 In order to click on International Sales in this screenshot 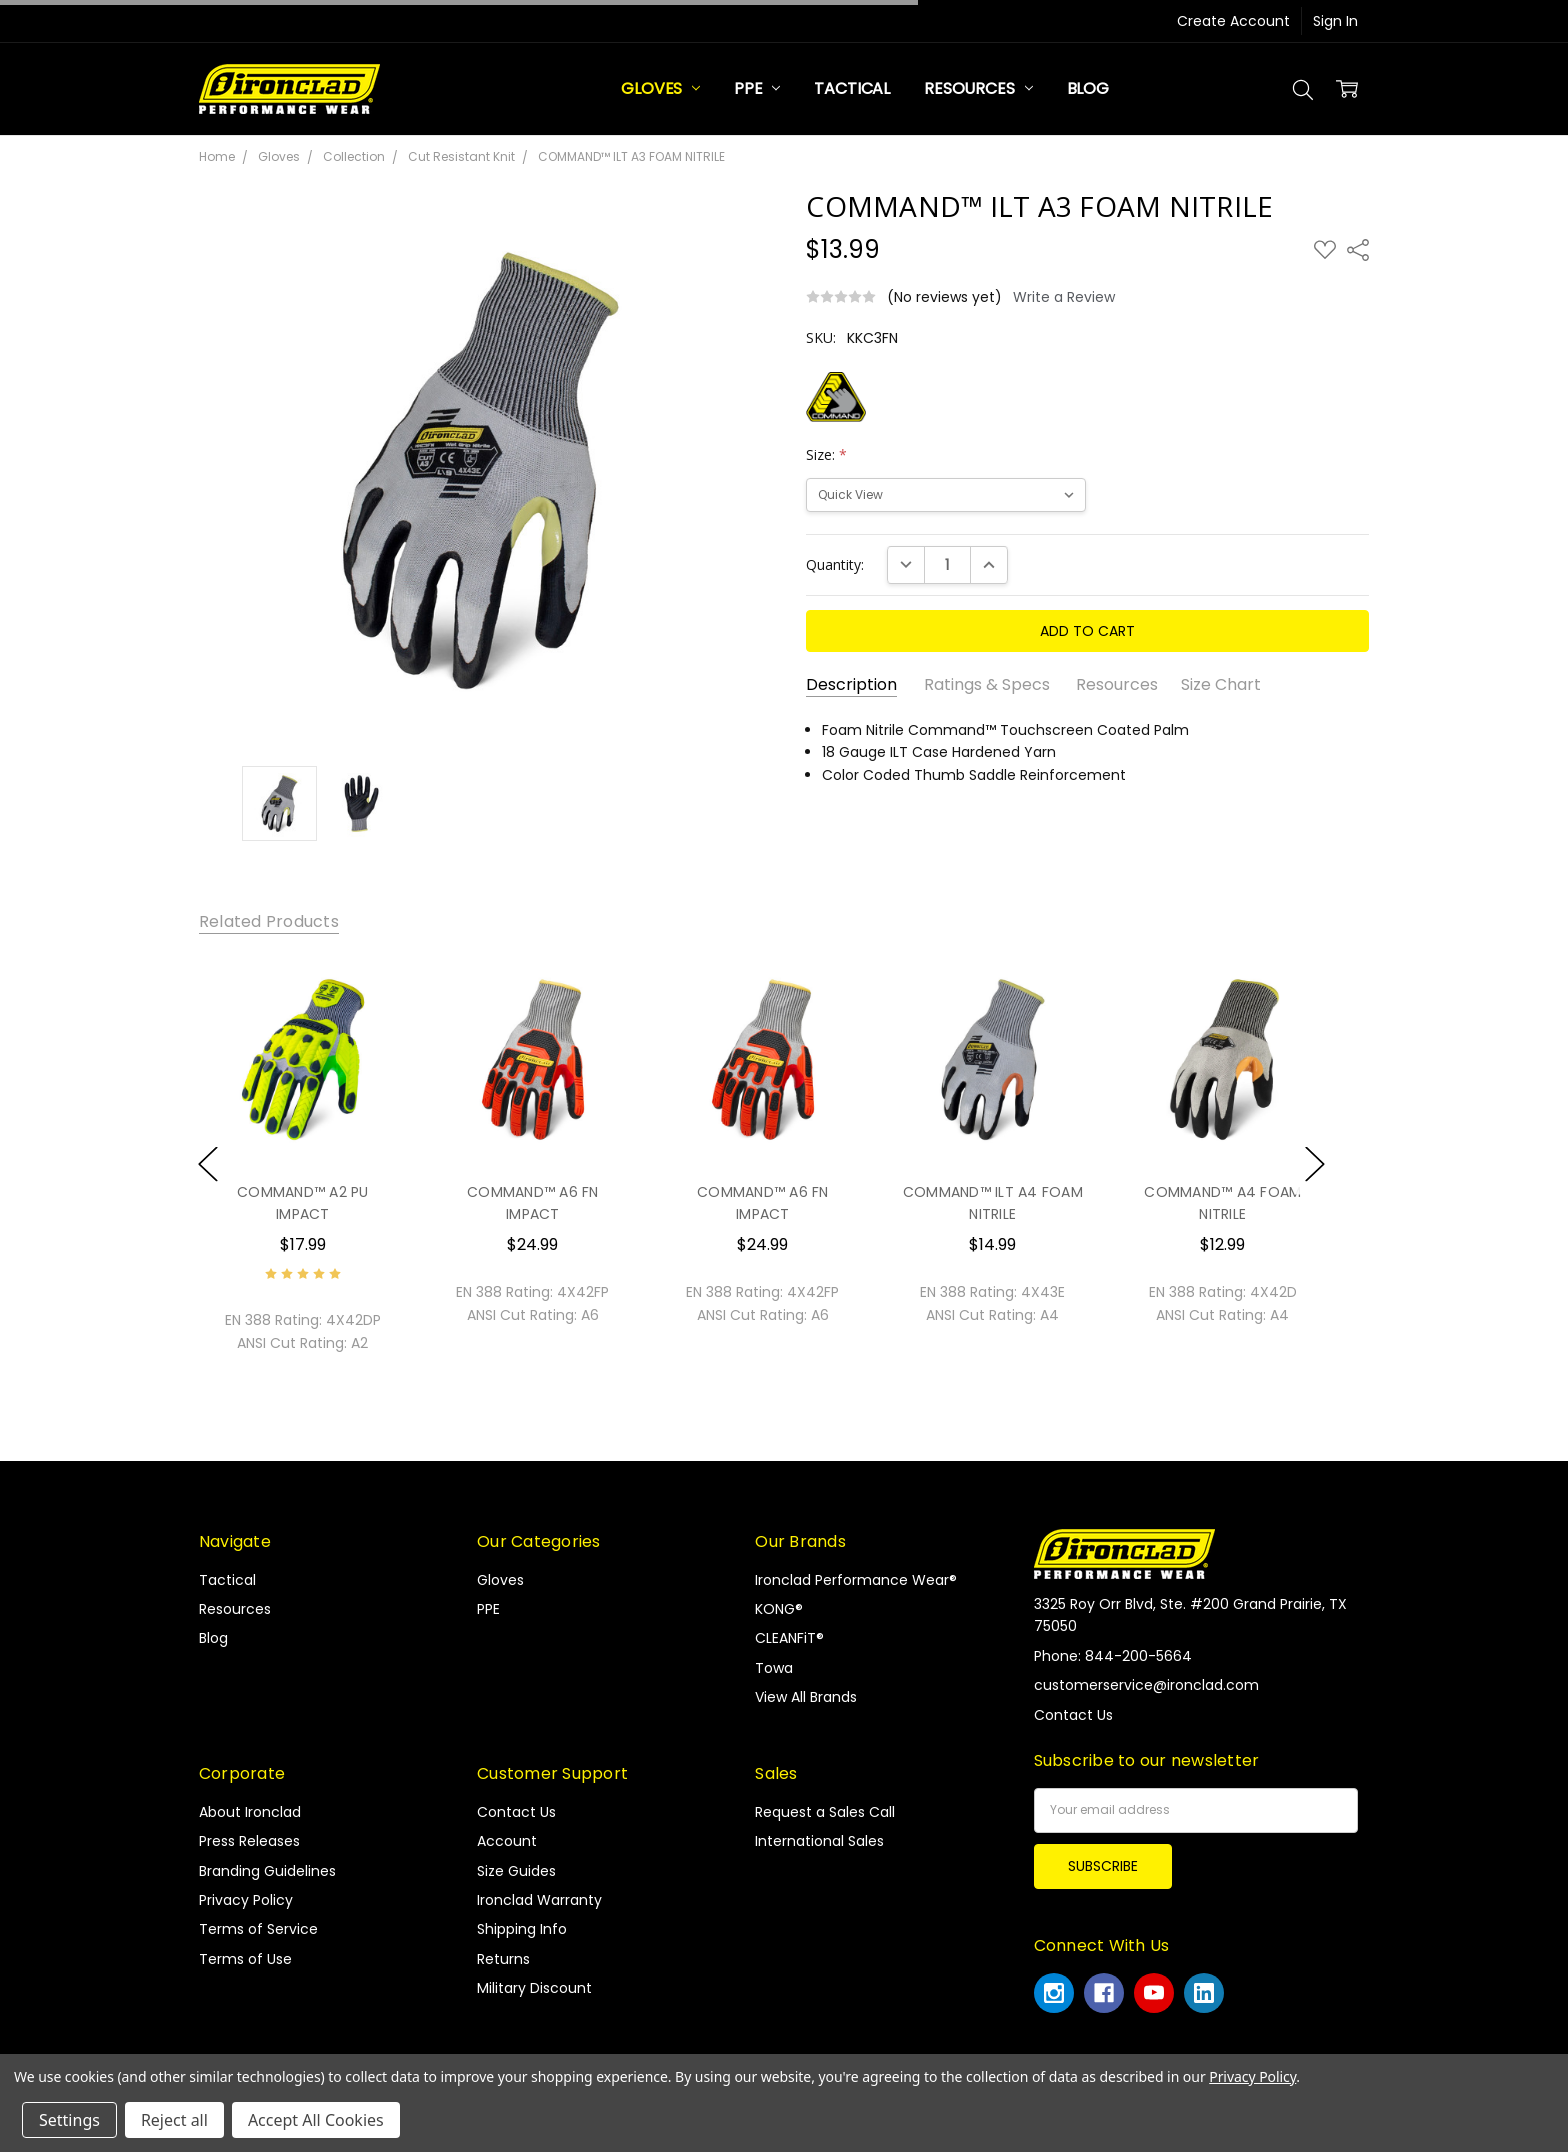, I will do `click(819, 1841)`.